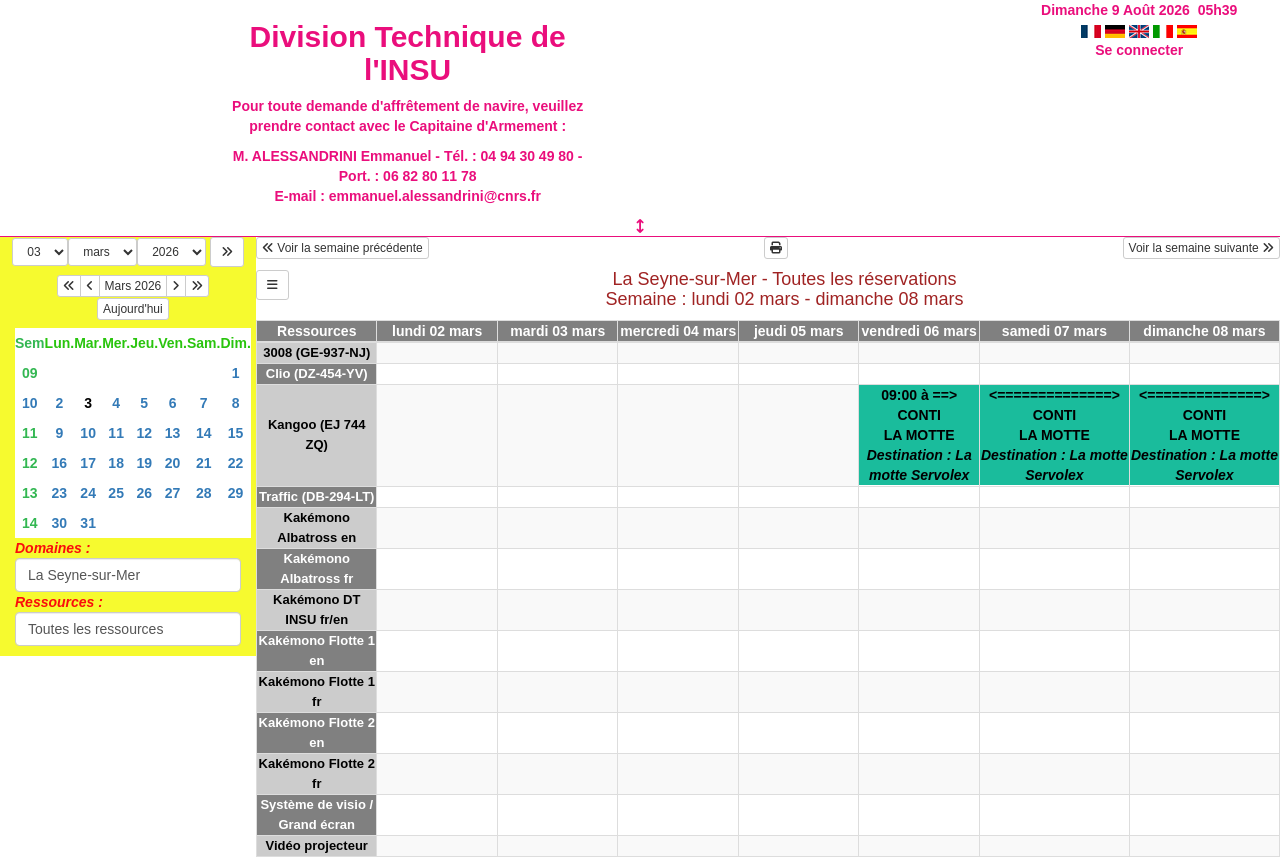  I want to click on 21, so click(204, 463).